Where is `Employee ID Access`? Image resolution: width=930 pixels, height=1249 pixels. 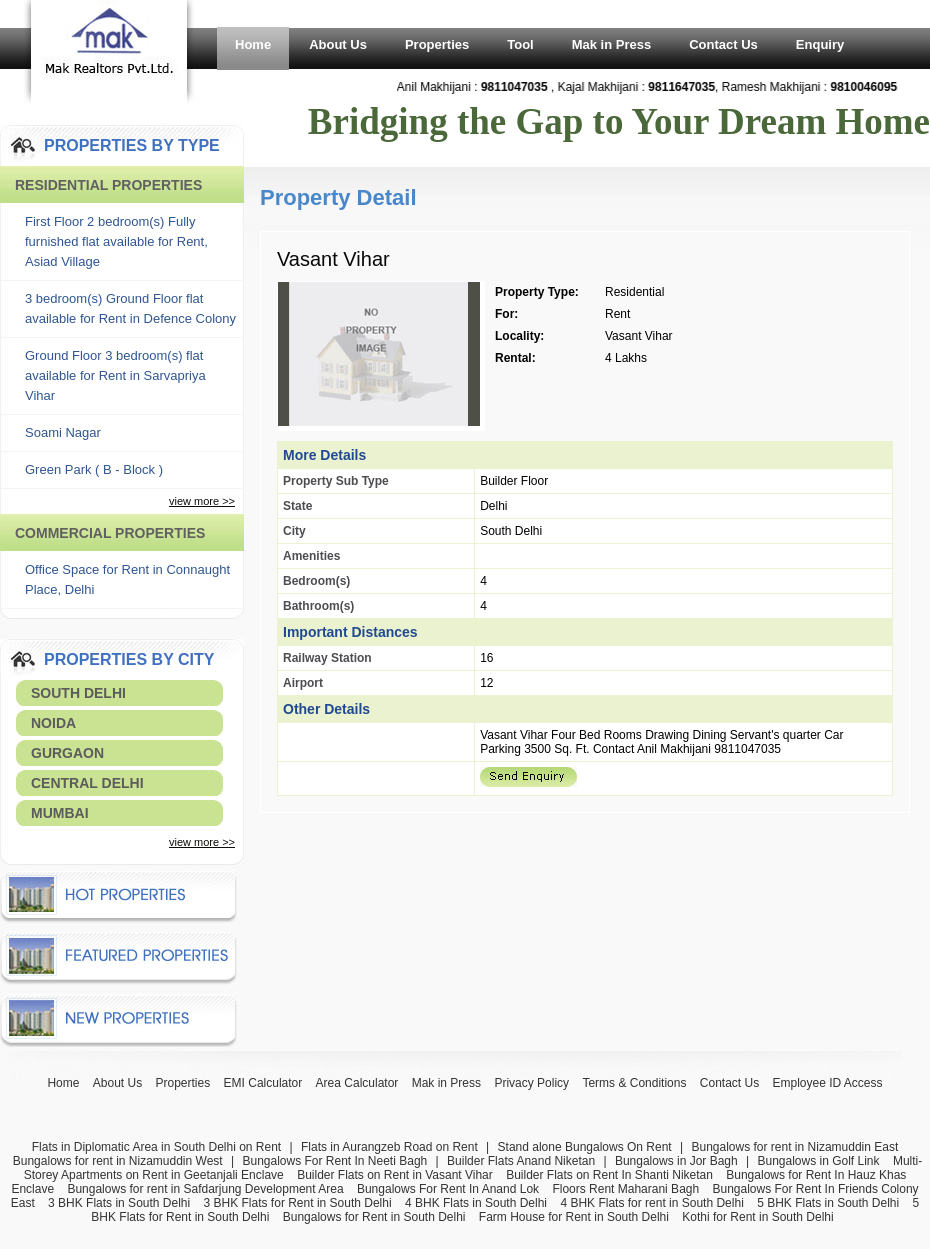 Employee ID Access is located at coordinates (828, 1083).